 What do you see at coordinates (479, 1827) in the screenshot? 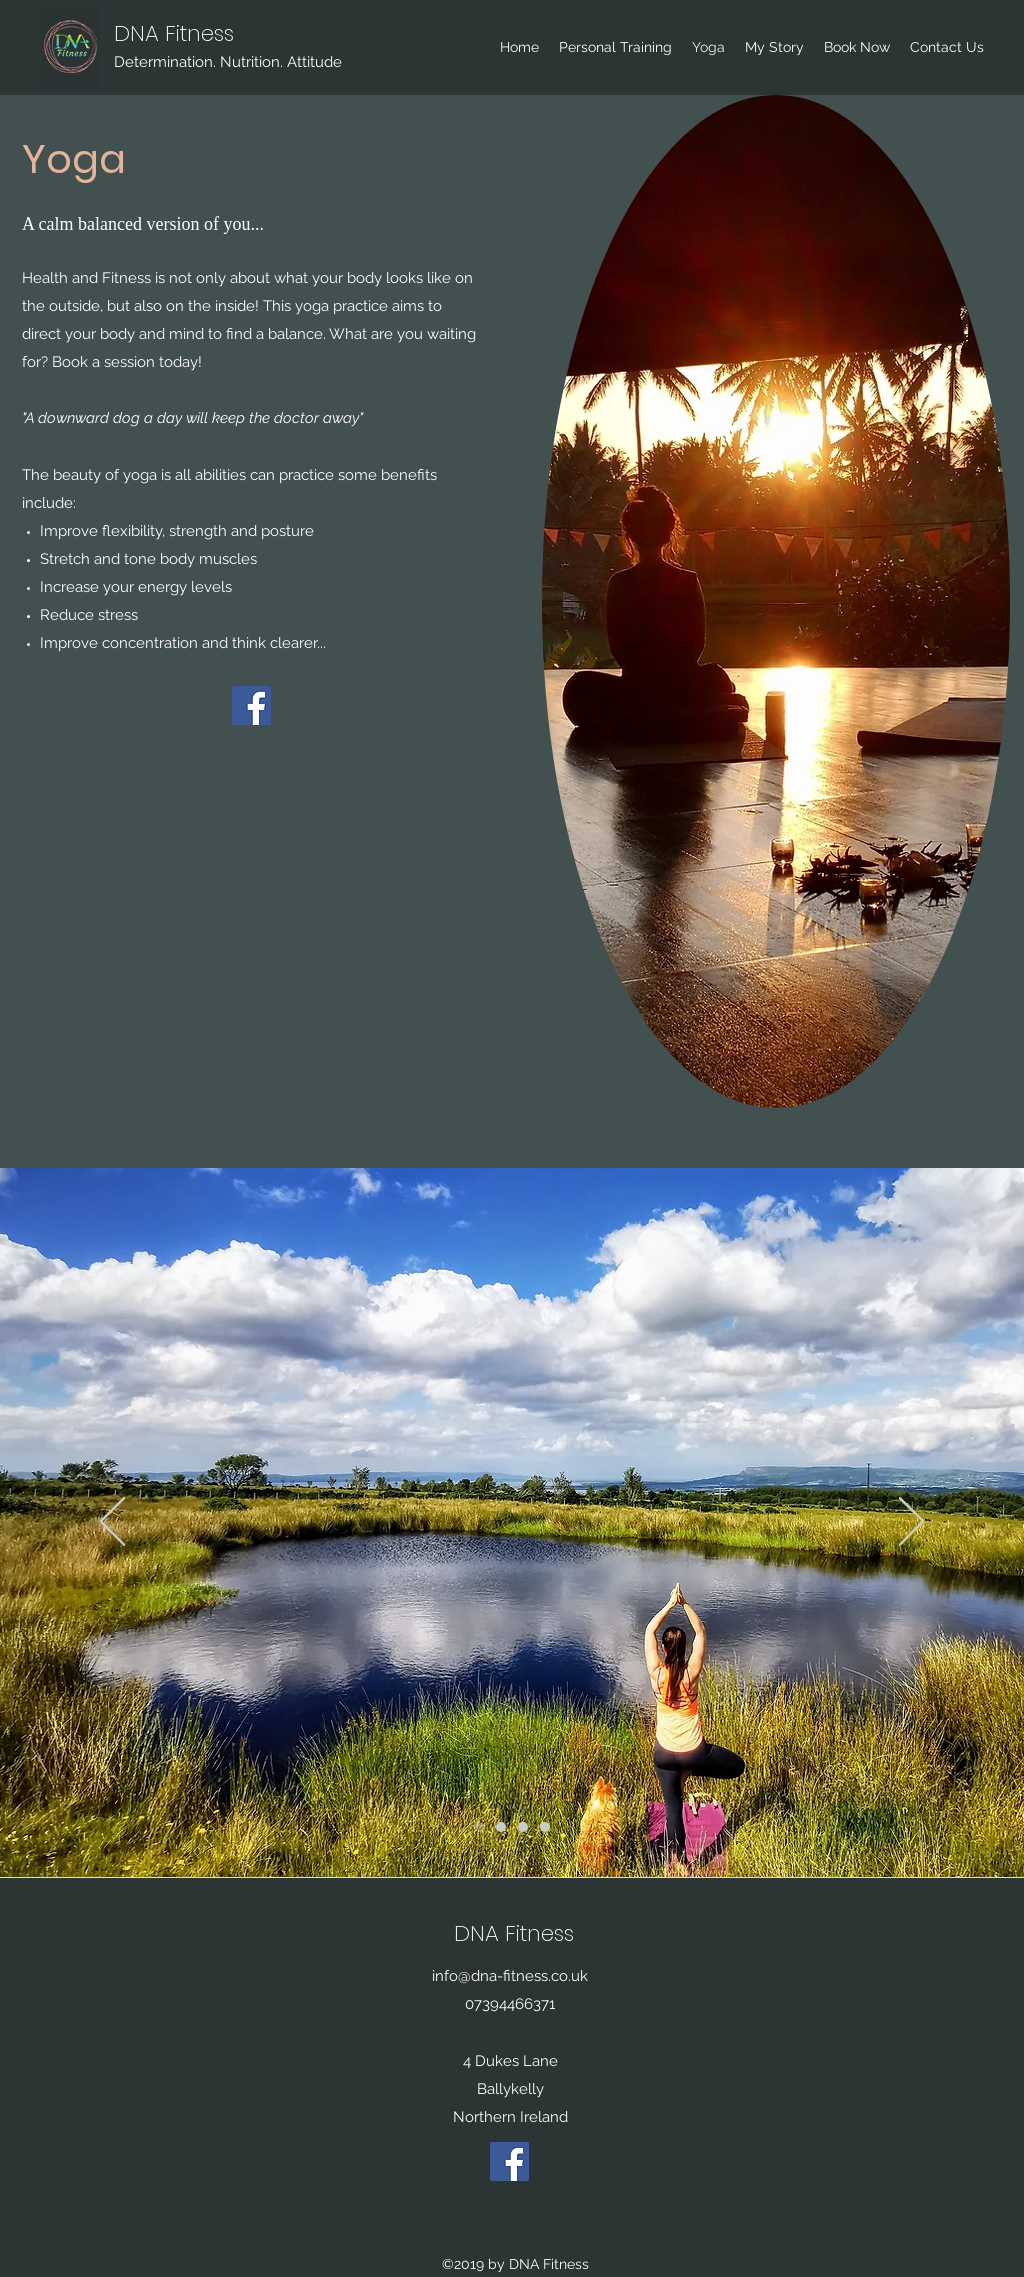
I see `[Slide 1]` at bounding box center [479, 1827].